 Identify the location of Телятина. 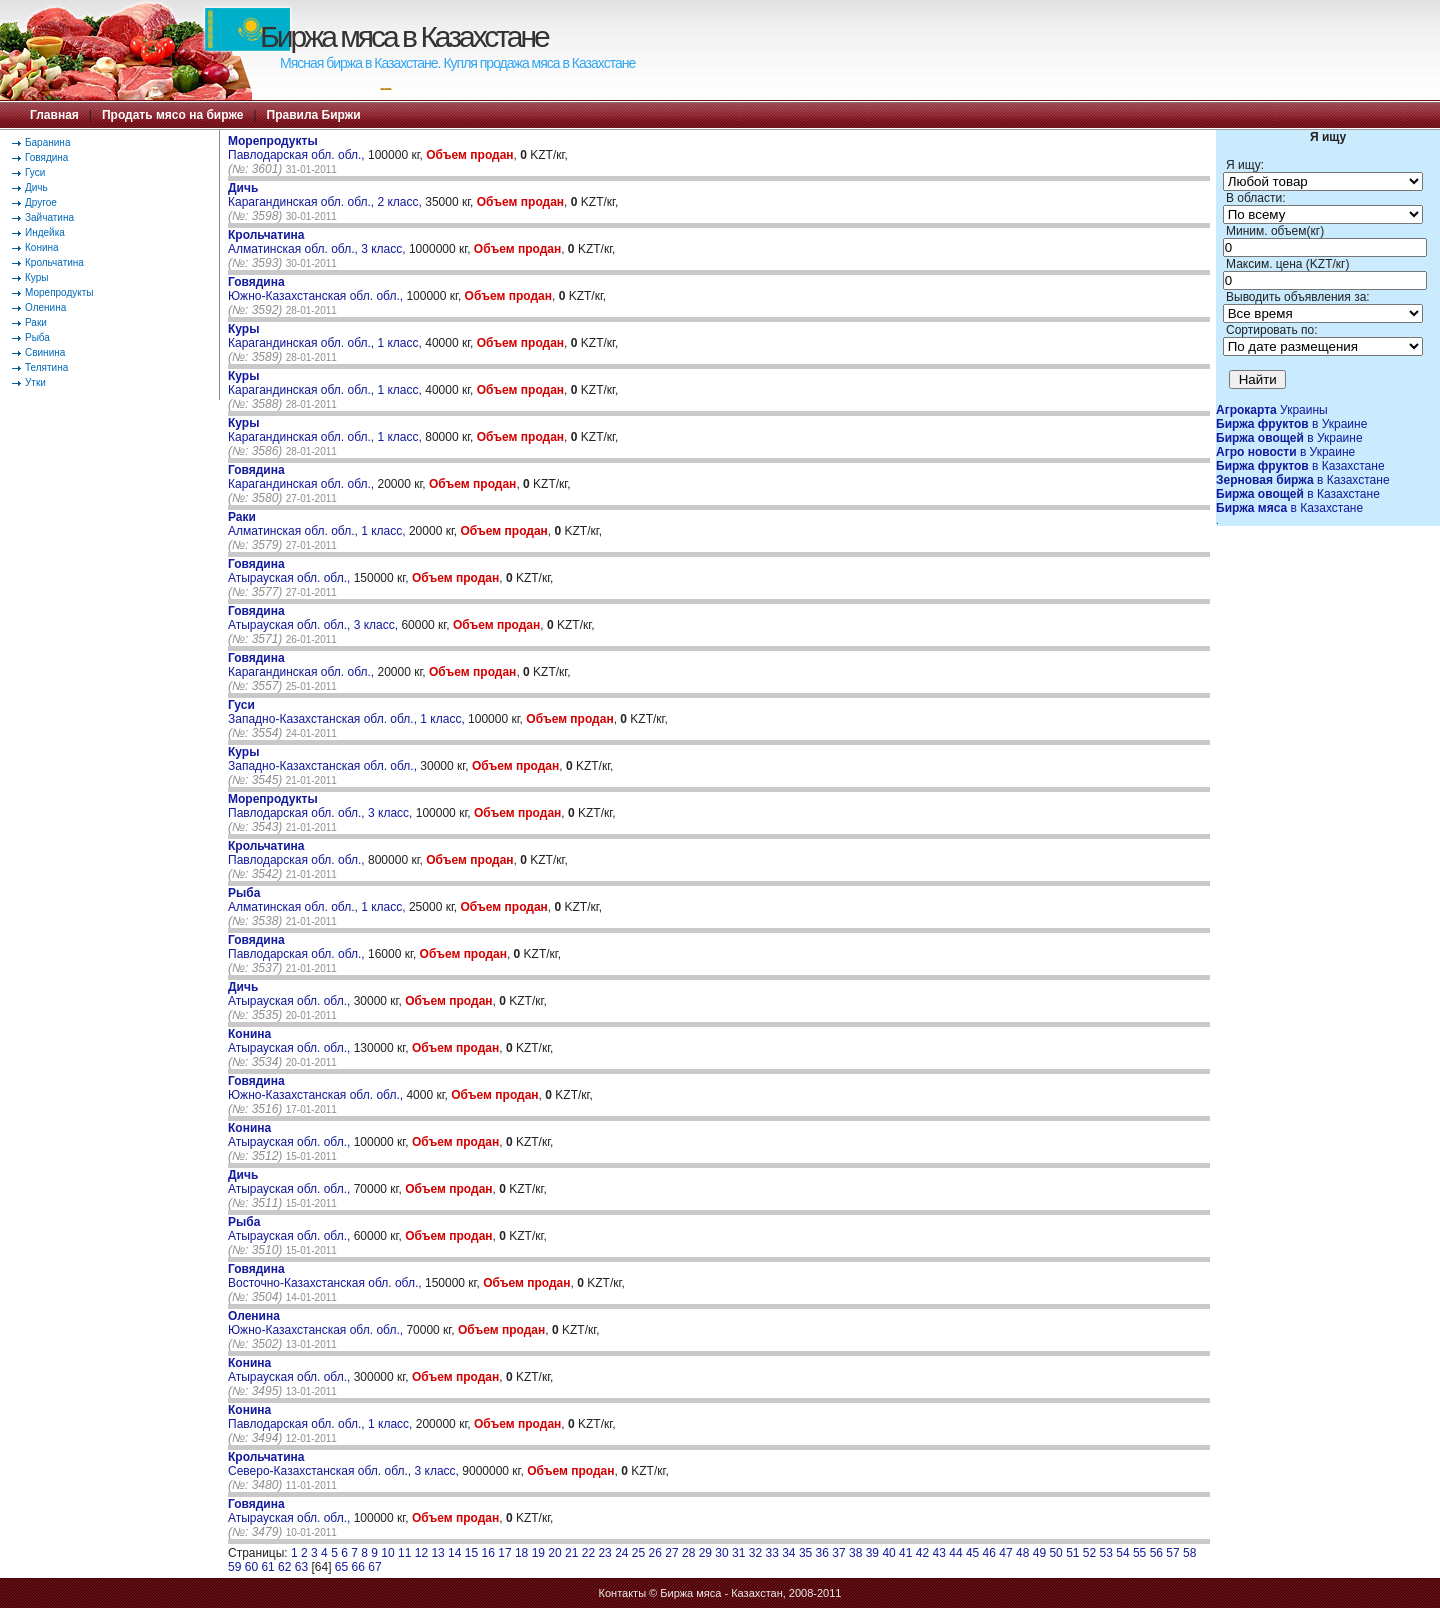
(46, 367).